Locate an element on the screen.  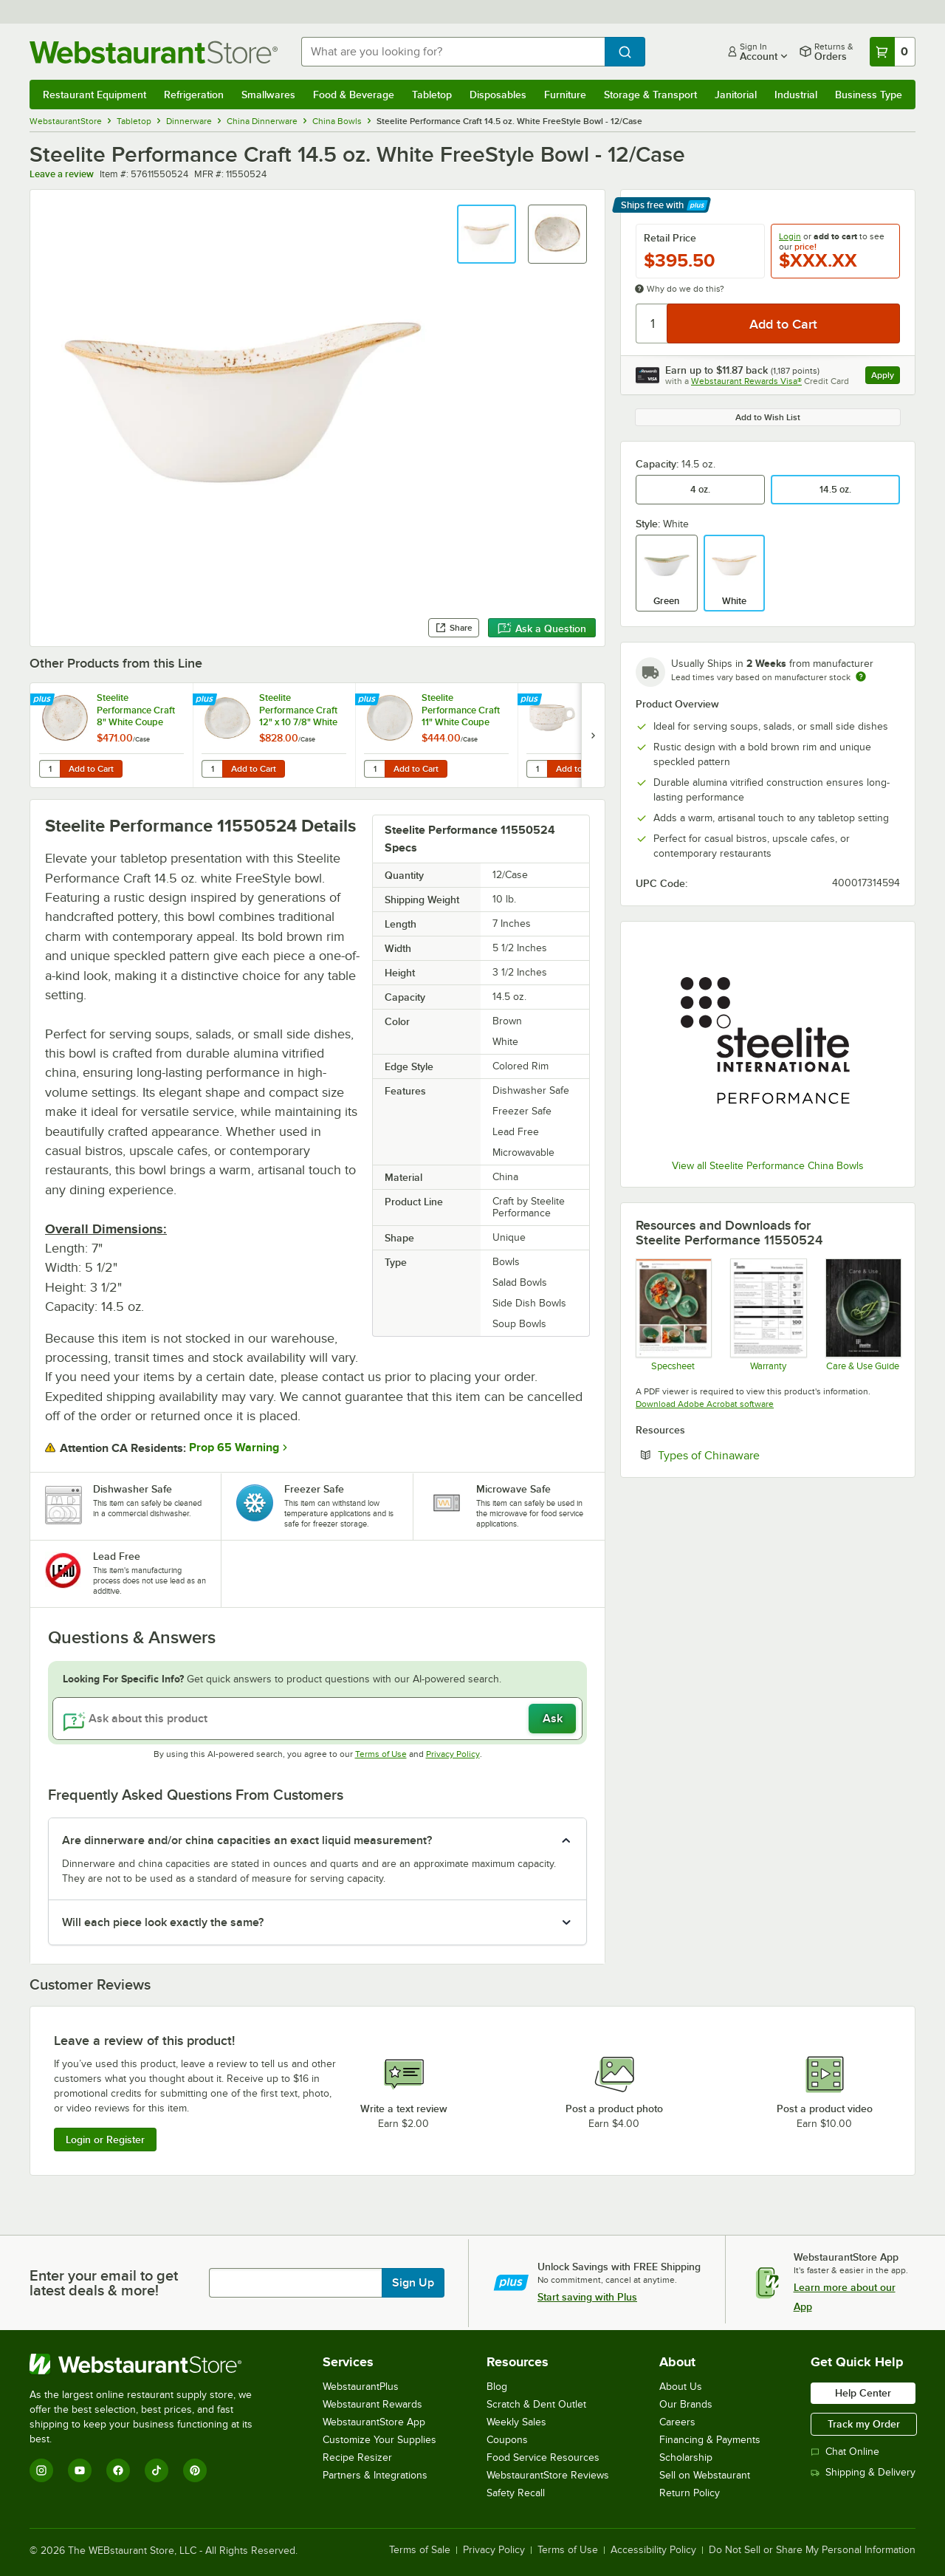
Terms of Use is located at coordinates (381, 1754).